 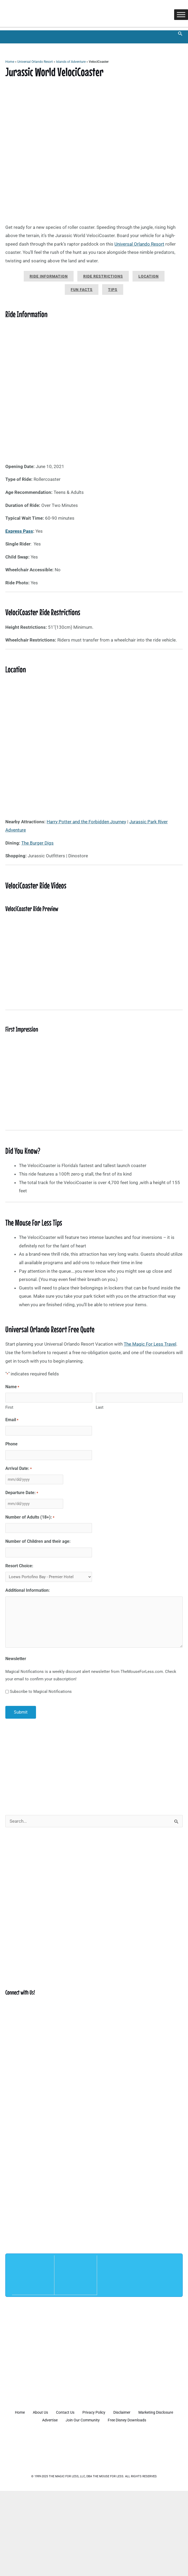 I want to click on Location, so click(x=148, y=276).